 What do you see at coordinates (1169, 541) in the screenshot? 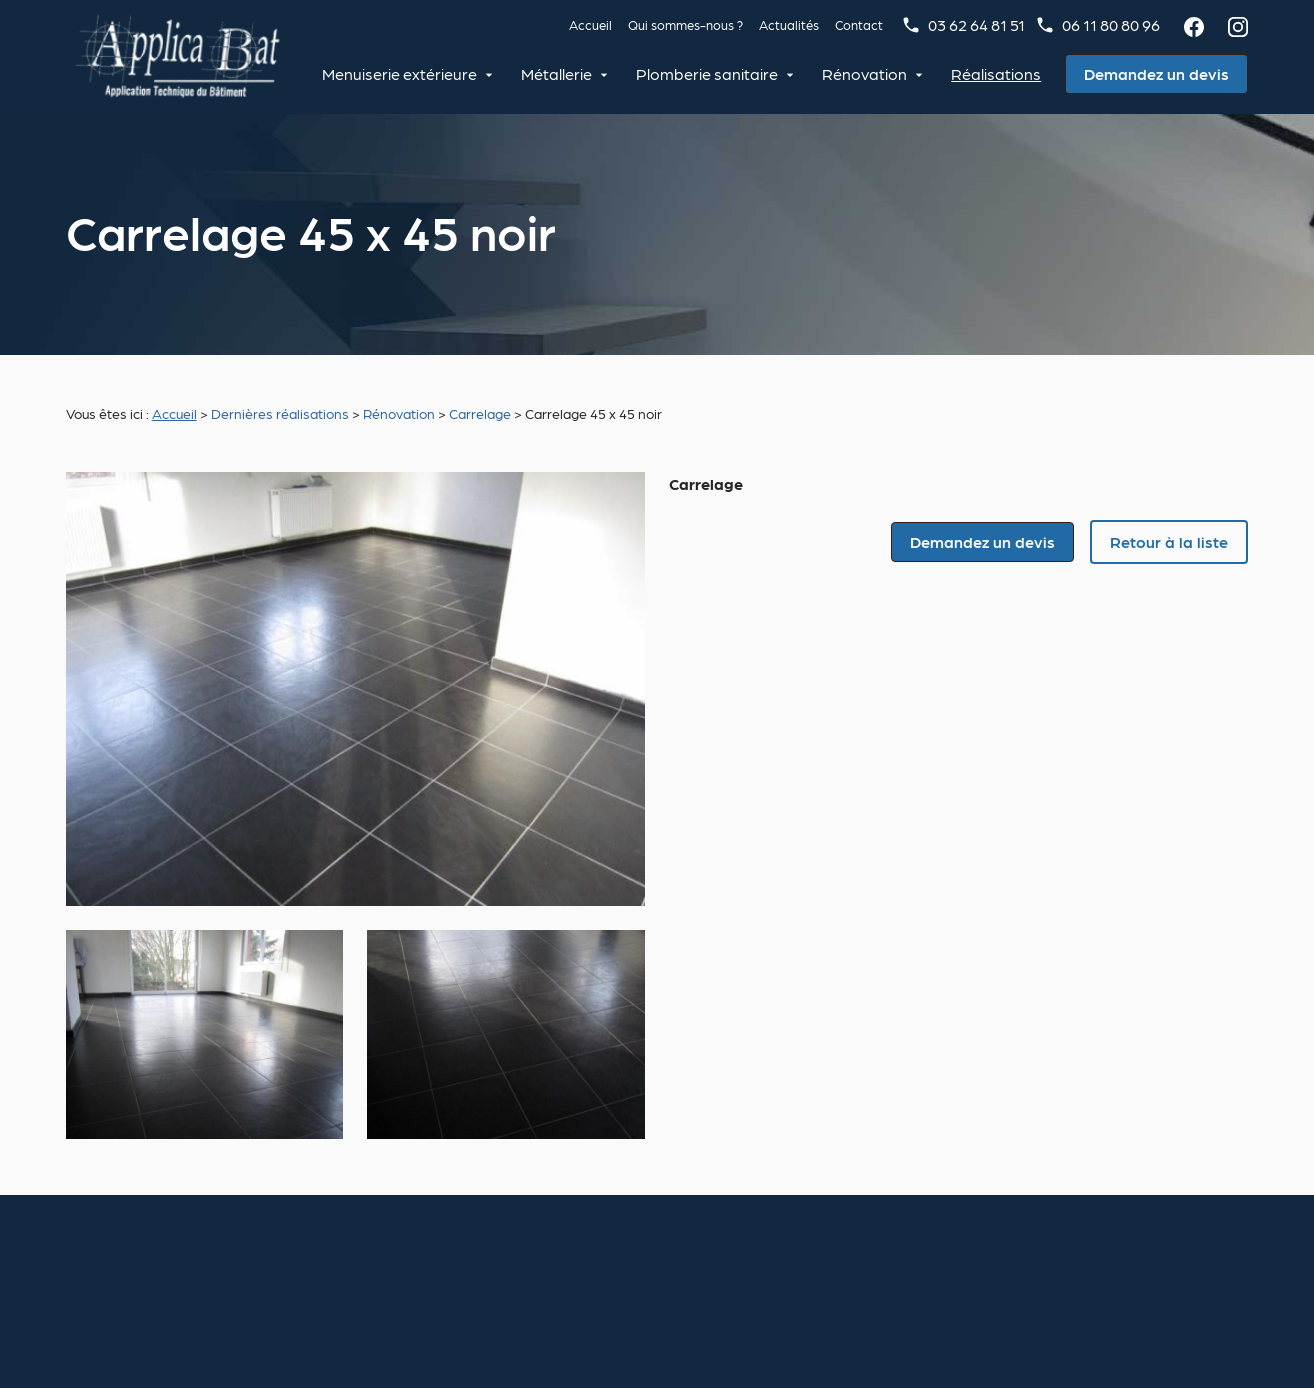
I see `Retour à la liste` at bounding box center [1169, 541].